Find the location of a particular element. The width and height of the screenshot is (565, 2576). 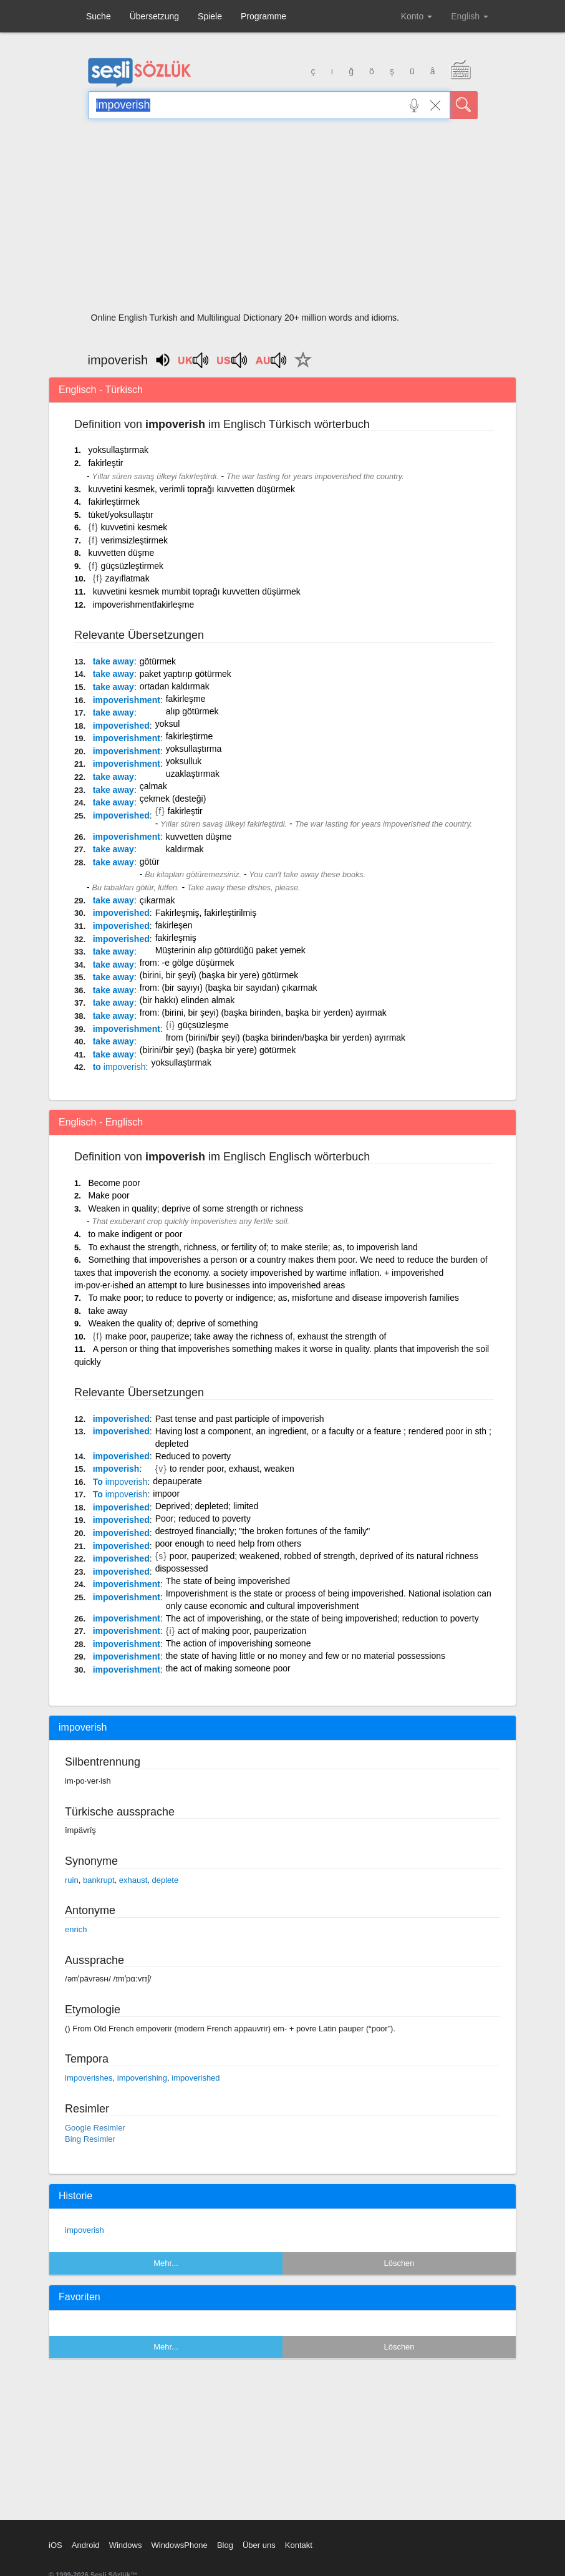

enrich is located at coordinates (76, 1929).